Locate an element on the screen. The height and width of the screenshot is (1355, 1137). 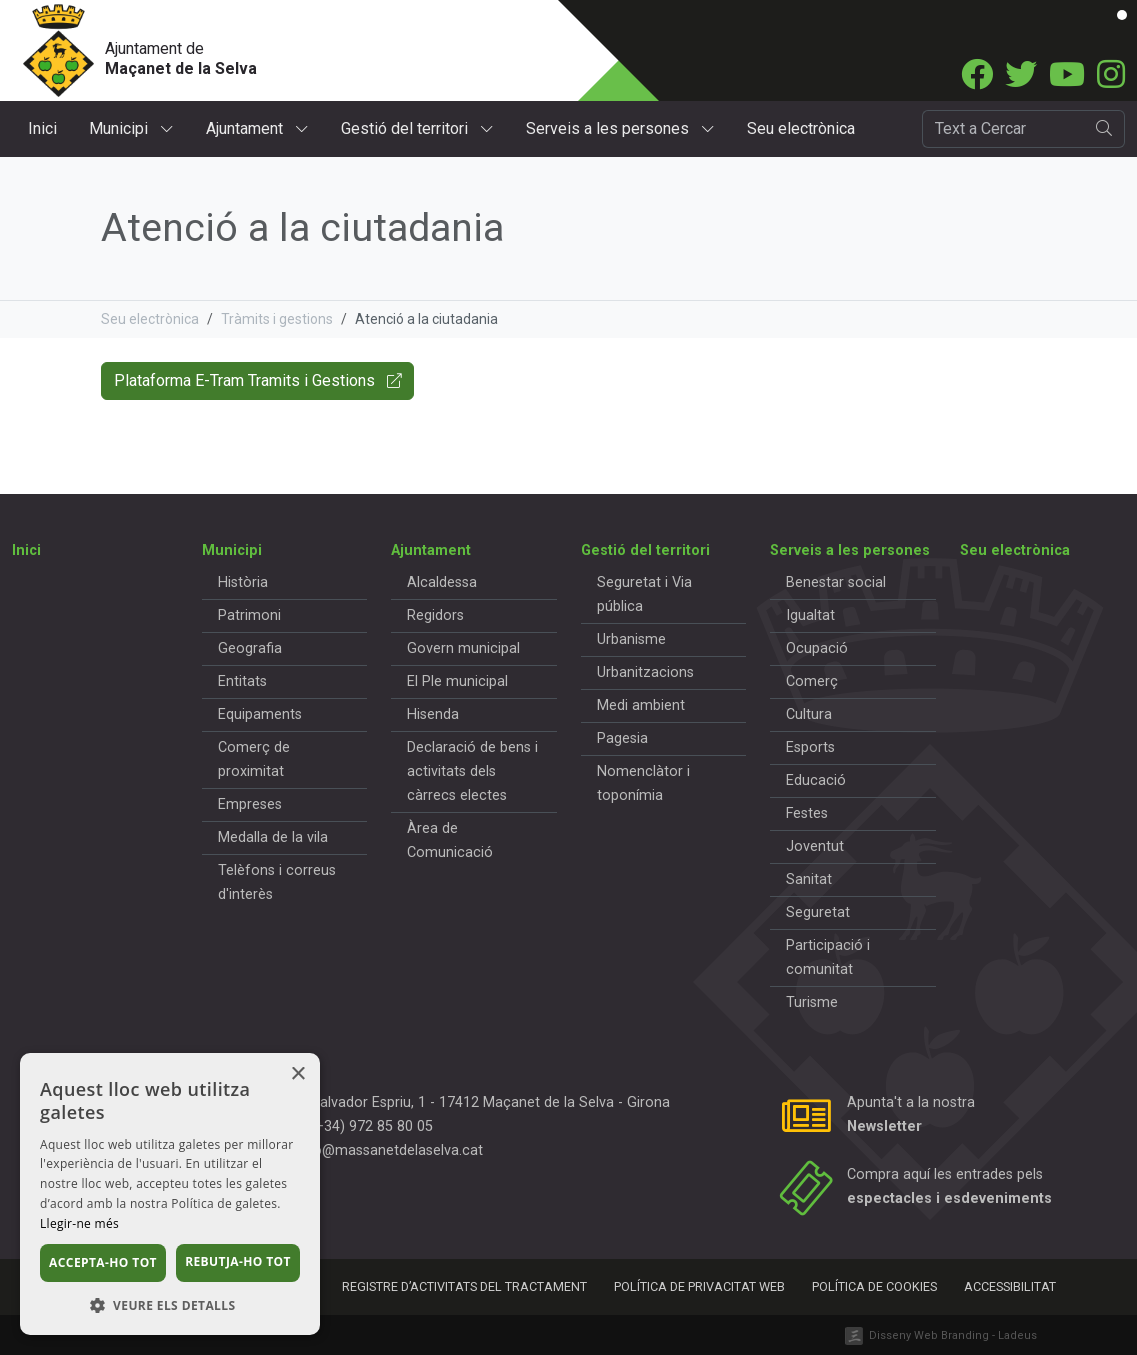
Història [button] is located at coordinates (243, 582).